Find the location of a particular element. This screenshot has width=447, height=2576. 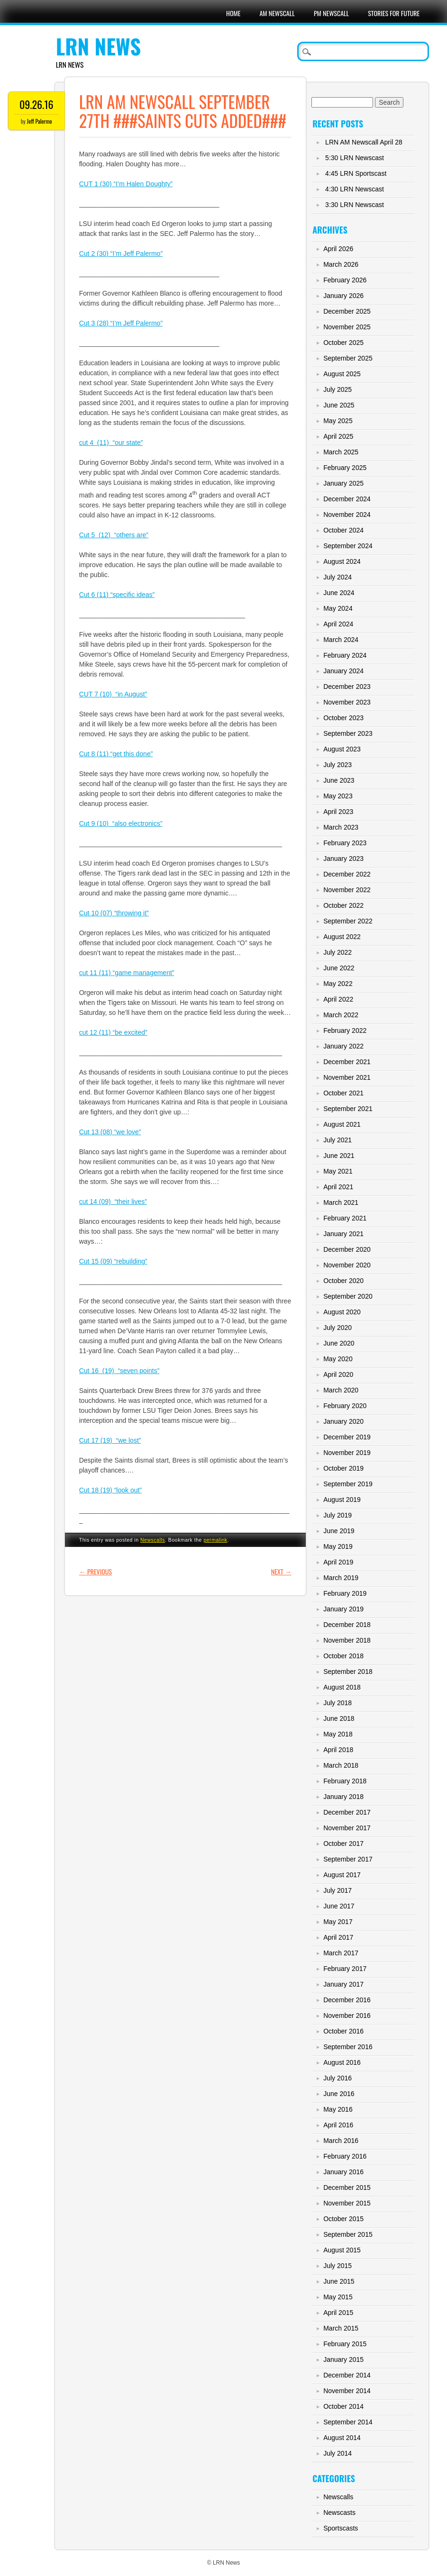

April 2018 is located at coordinates (338, 1749).